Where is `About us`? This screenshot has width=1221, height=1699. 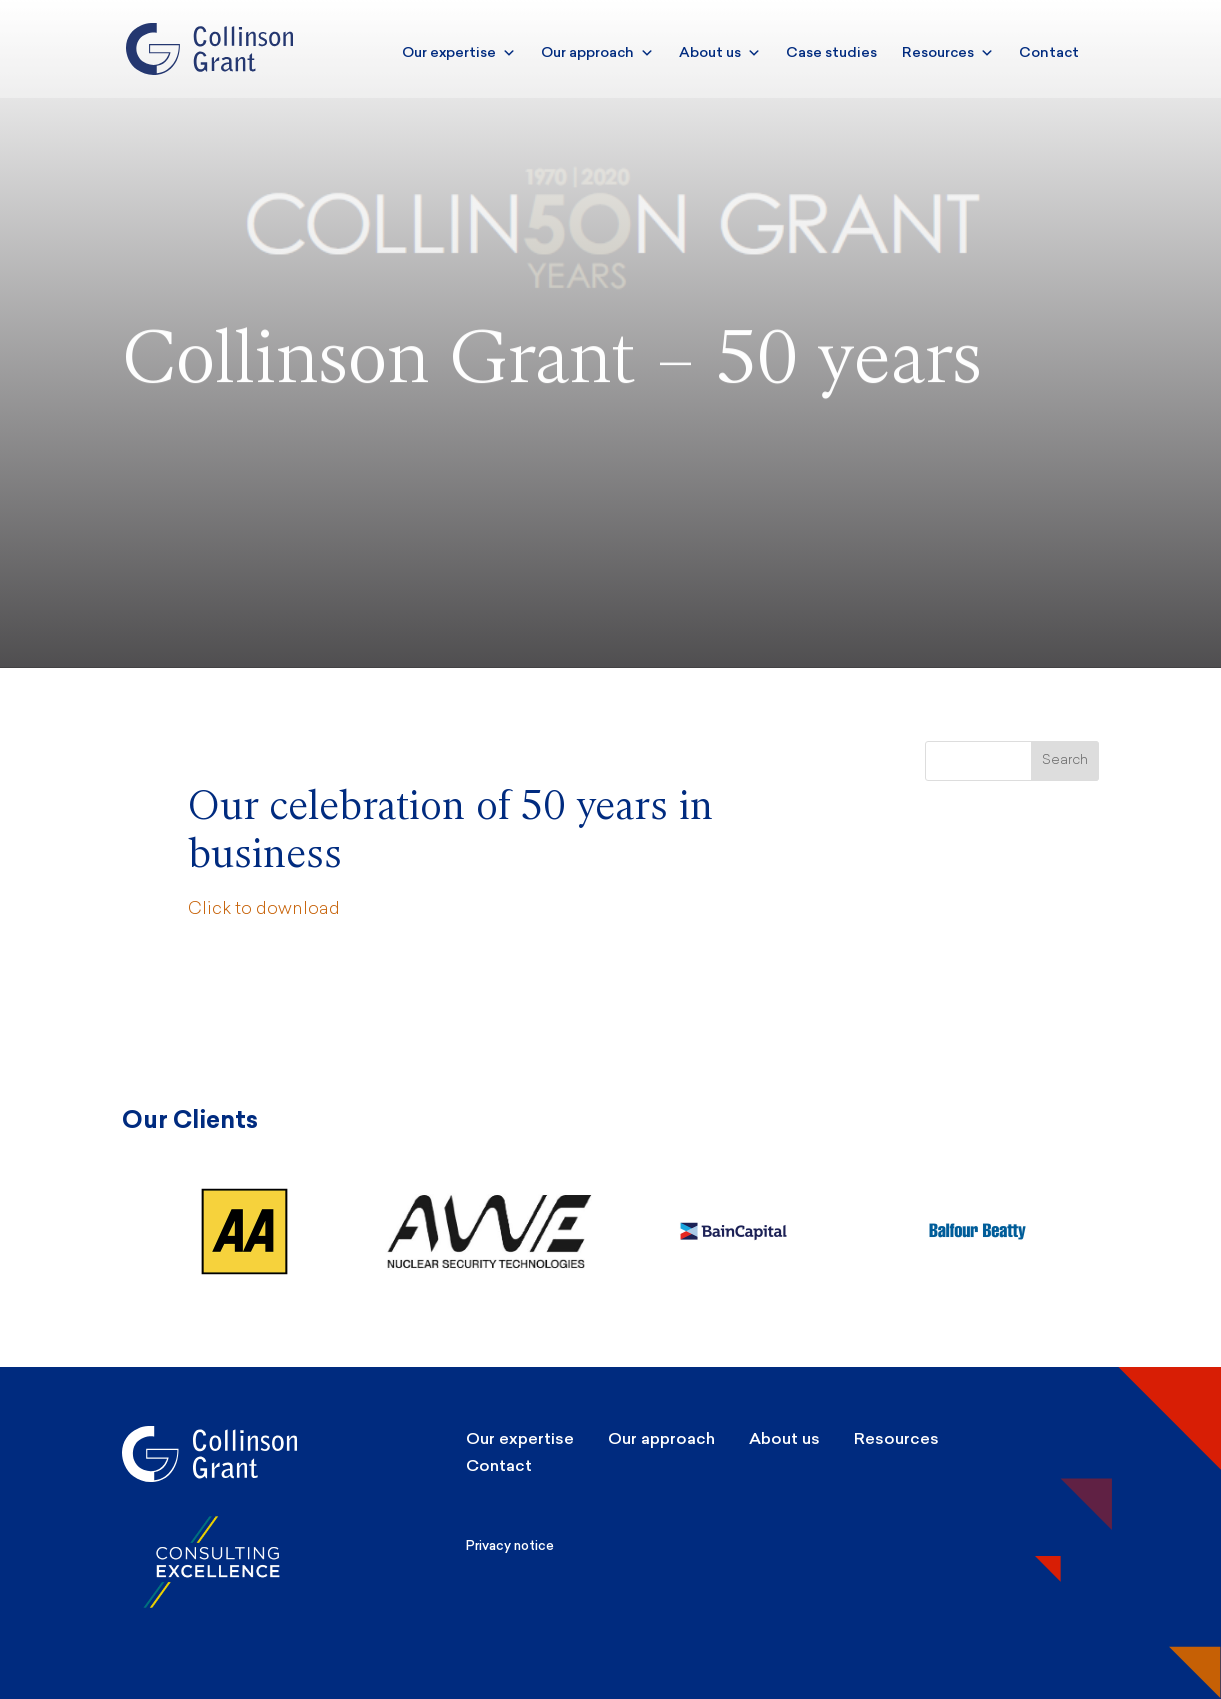
About us is located at coordinates (720, 52).